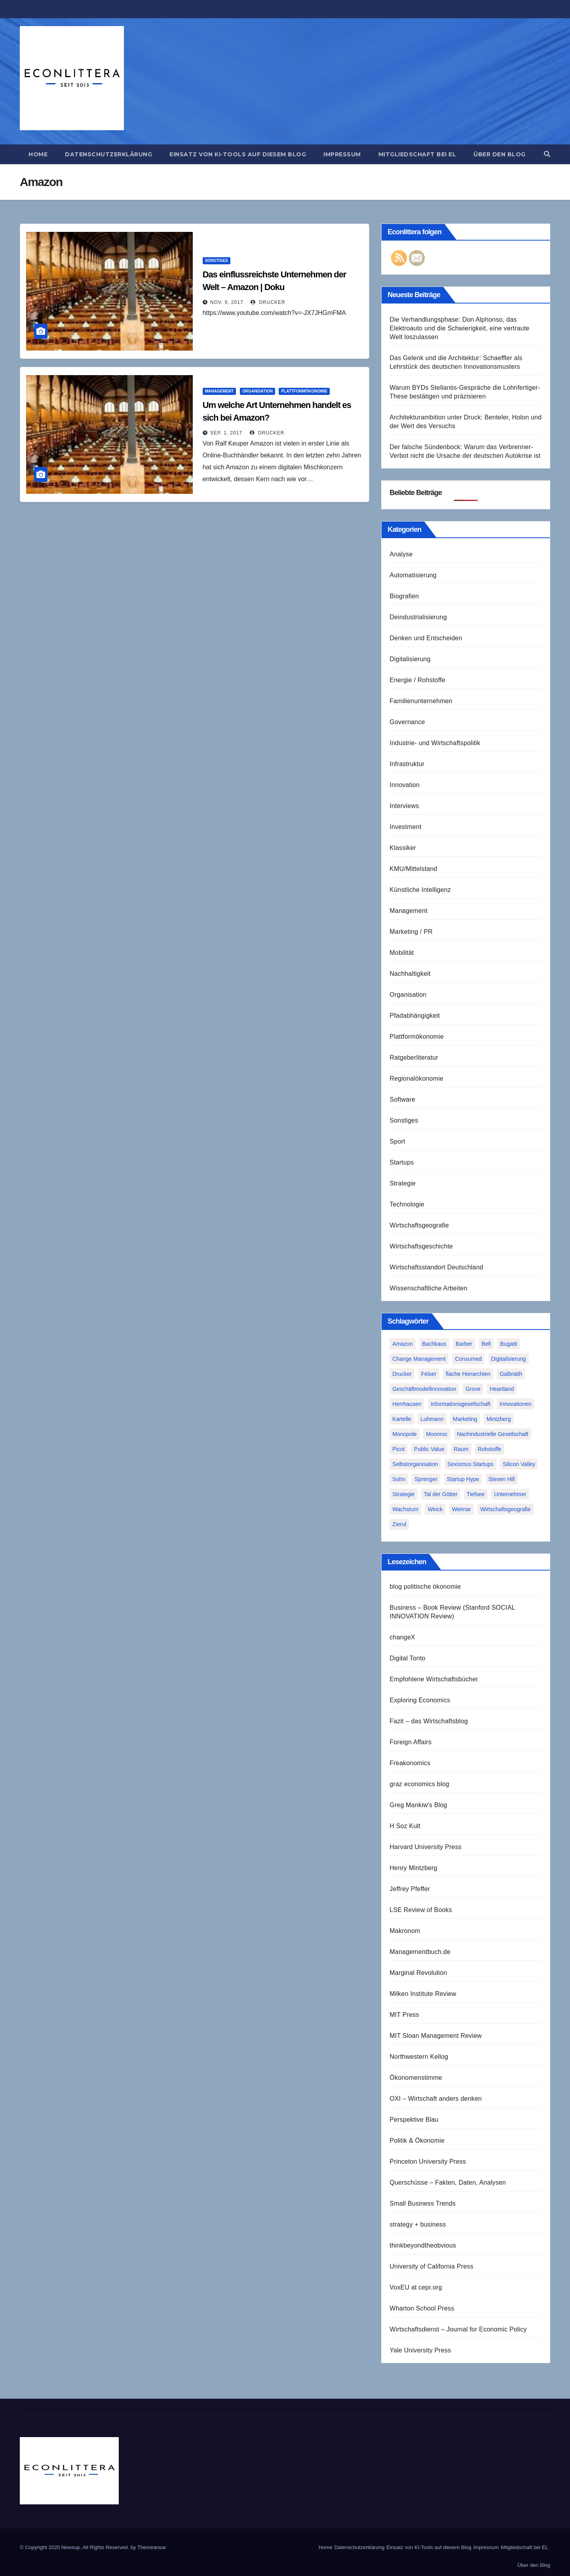 This screenshot has width=570, height=2576. Describe the element at coordinates (410, 973) in the screenshot. I see `Nachhaltigkeit` at that location.